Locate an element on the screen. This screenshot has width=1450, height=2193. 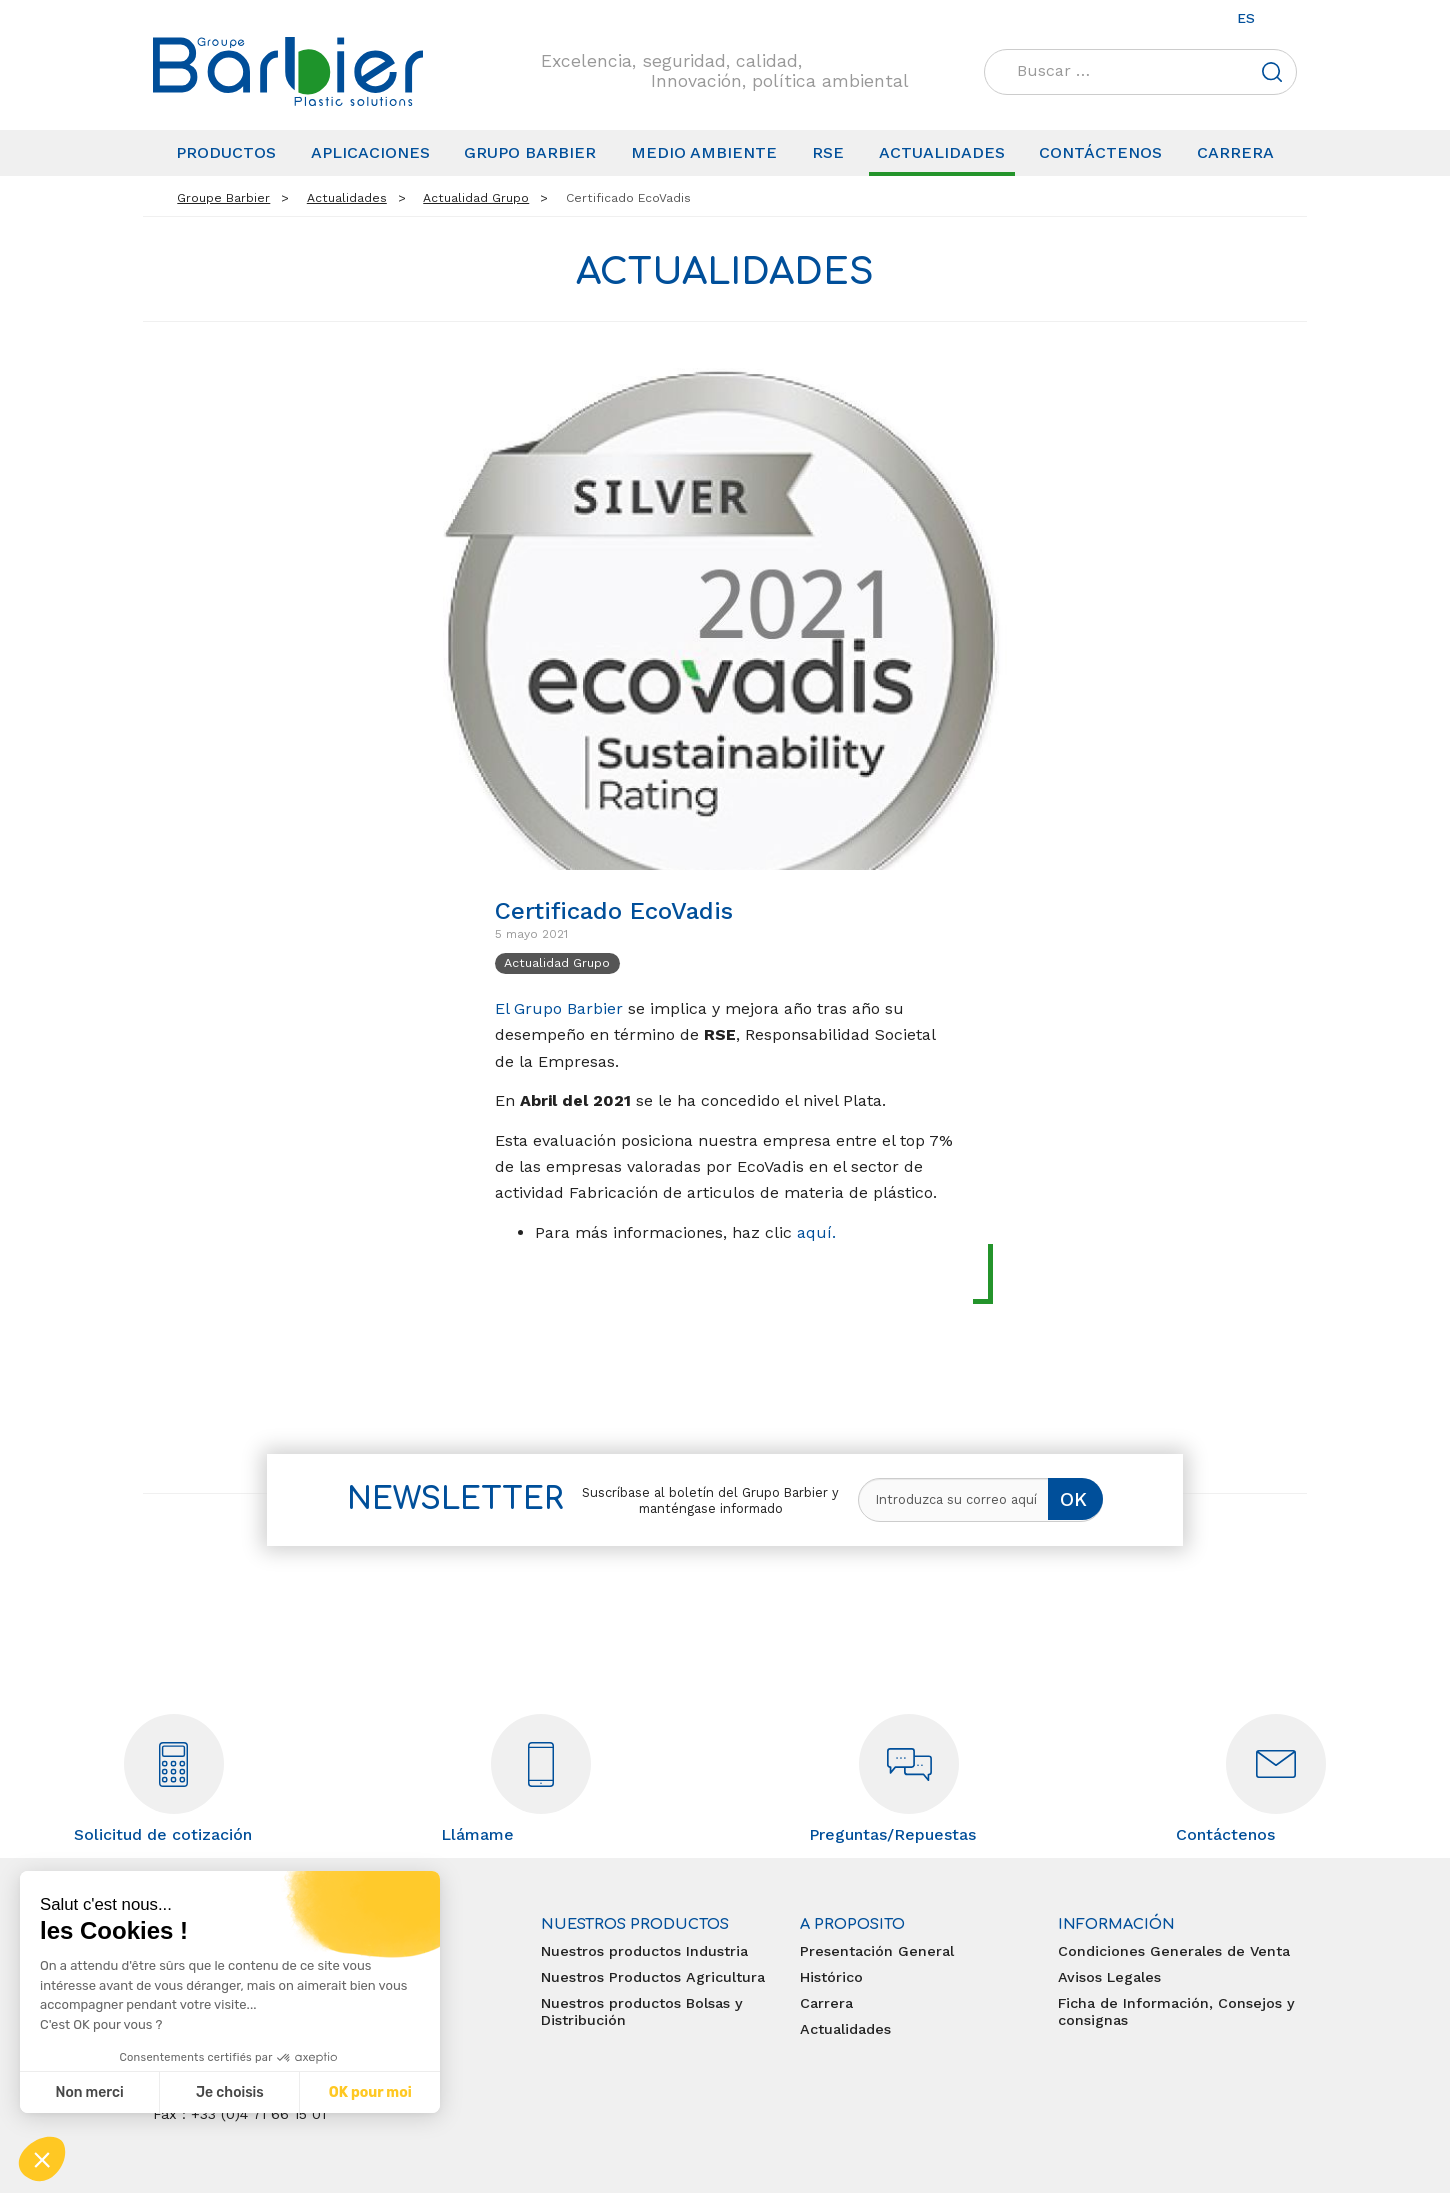
Carrera is located at coordinates (1235, 152).